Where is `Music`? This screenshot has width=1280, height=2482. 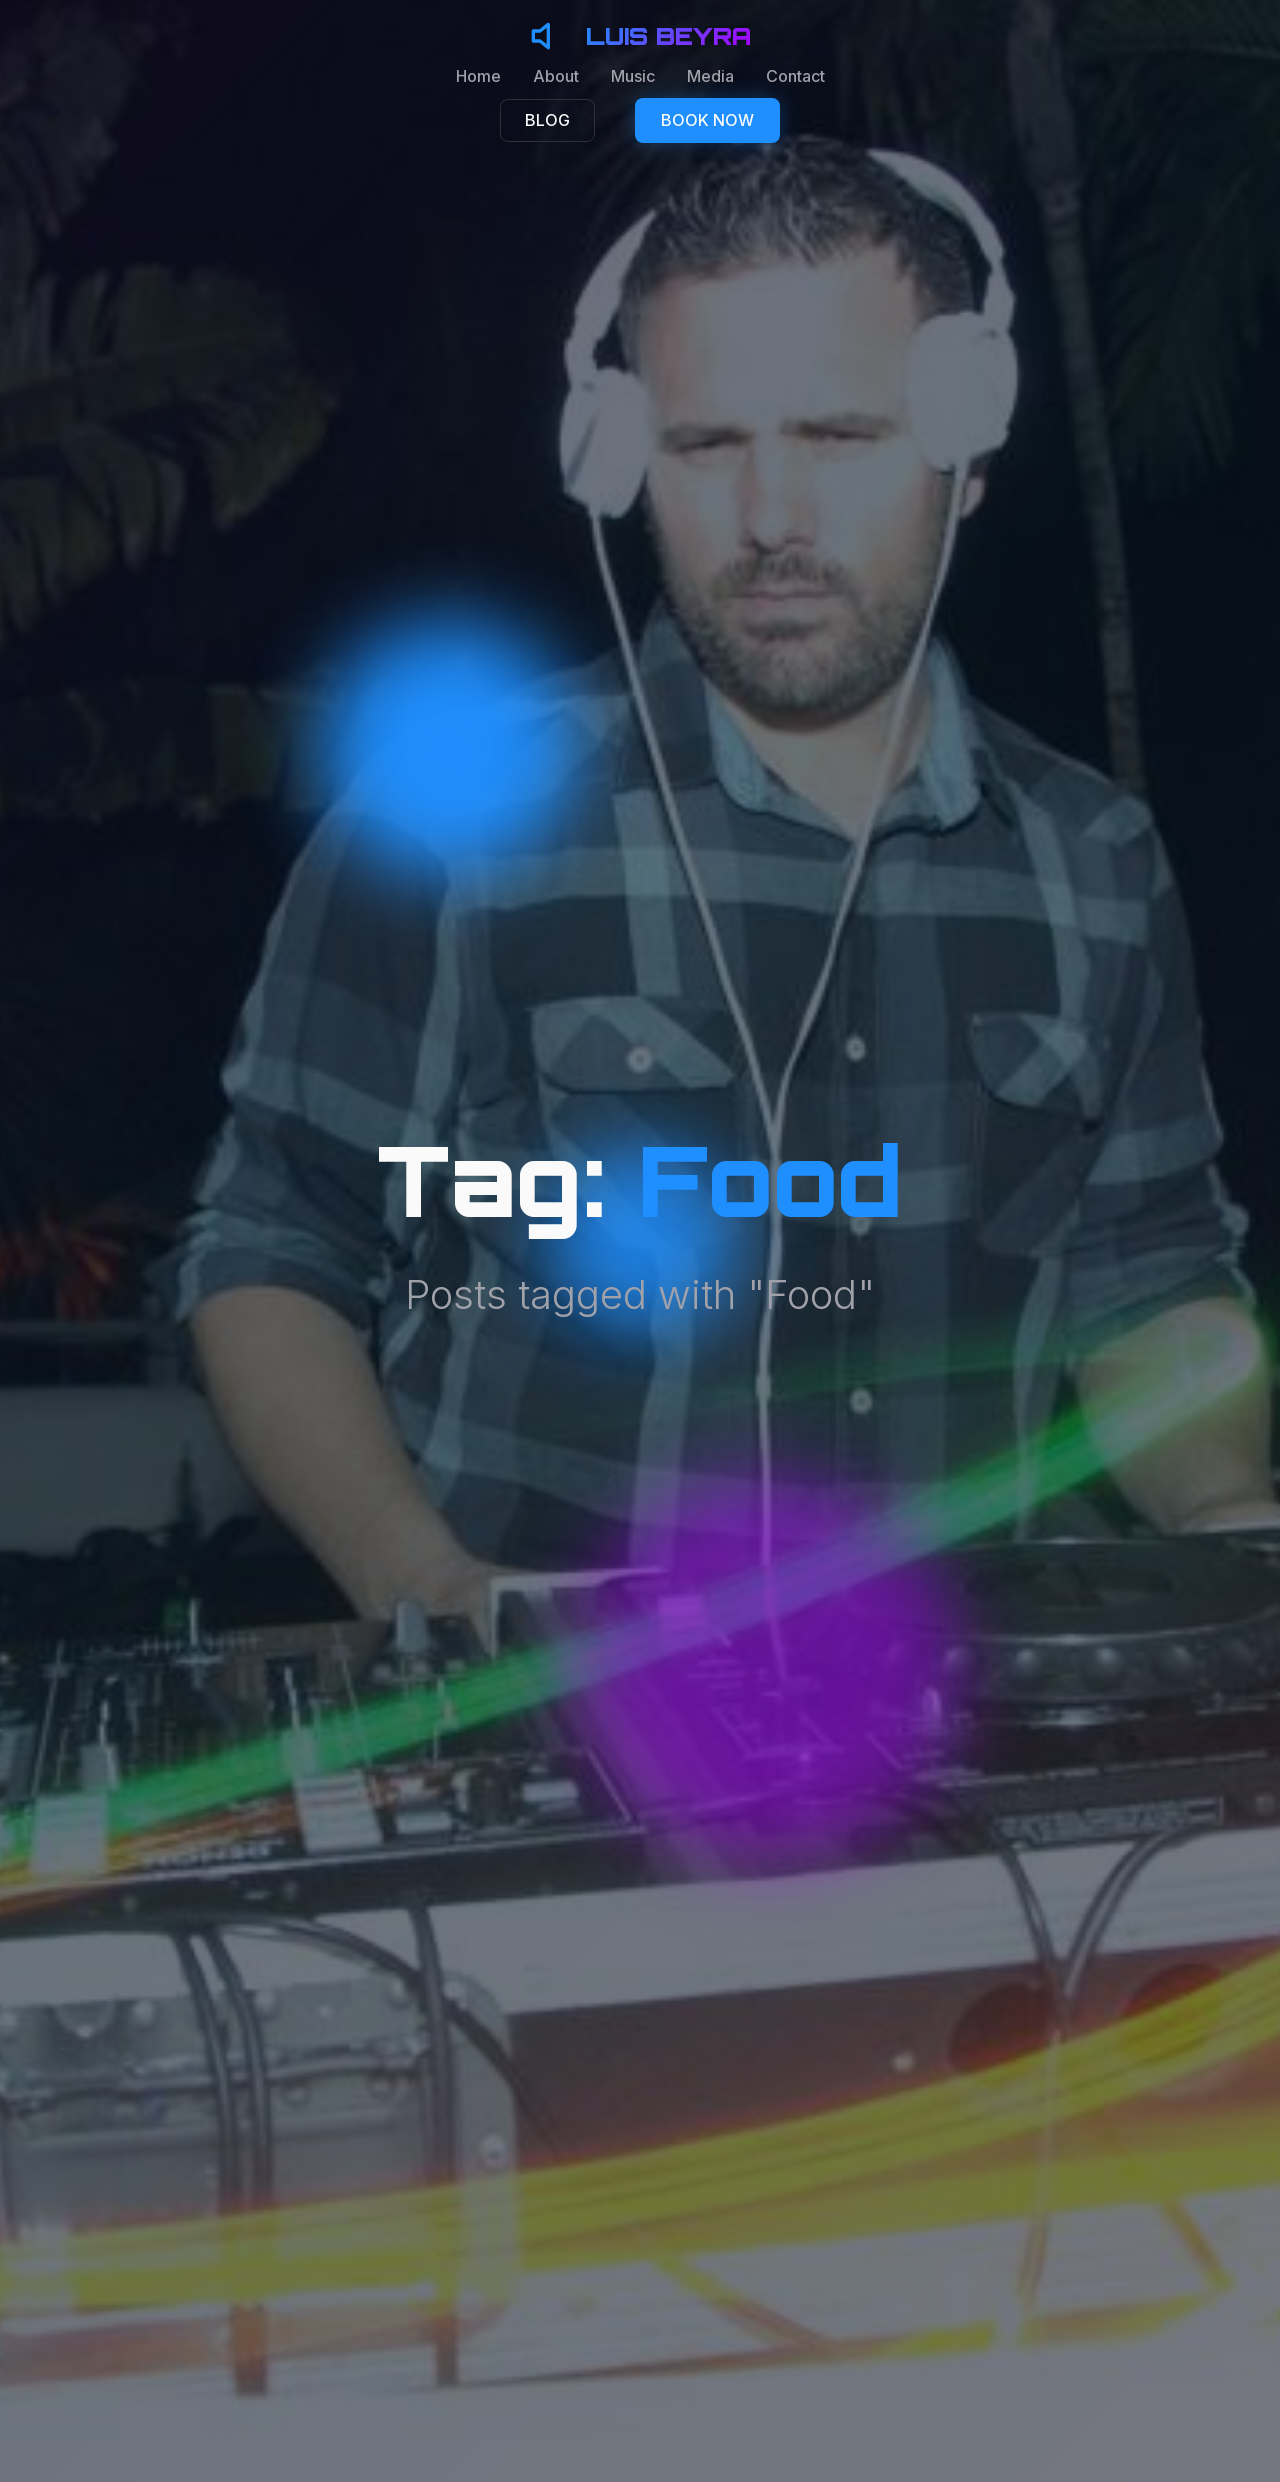
Music is located at coordinates (633, 76).